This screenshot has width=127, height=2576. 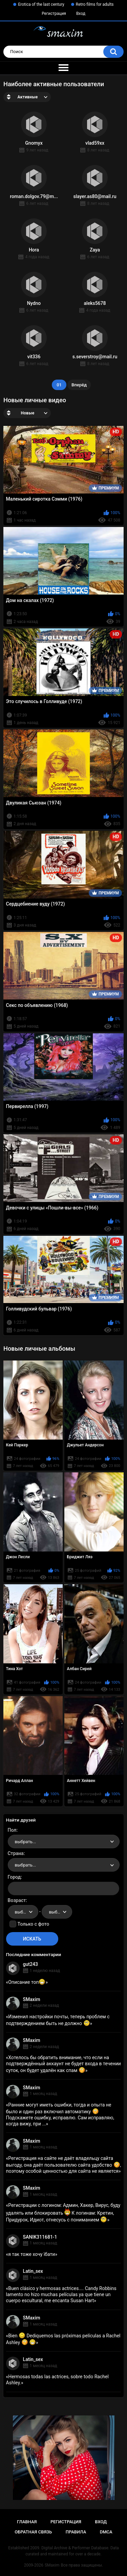 What do you see at coordinates (33, 2271) in the screenshot?
I see `Latin_sex` at bounding box center [33, 2271].